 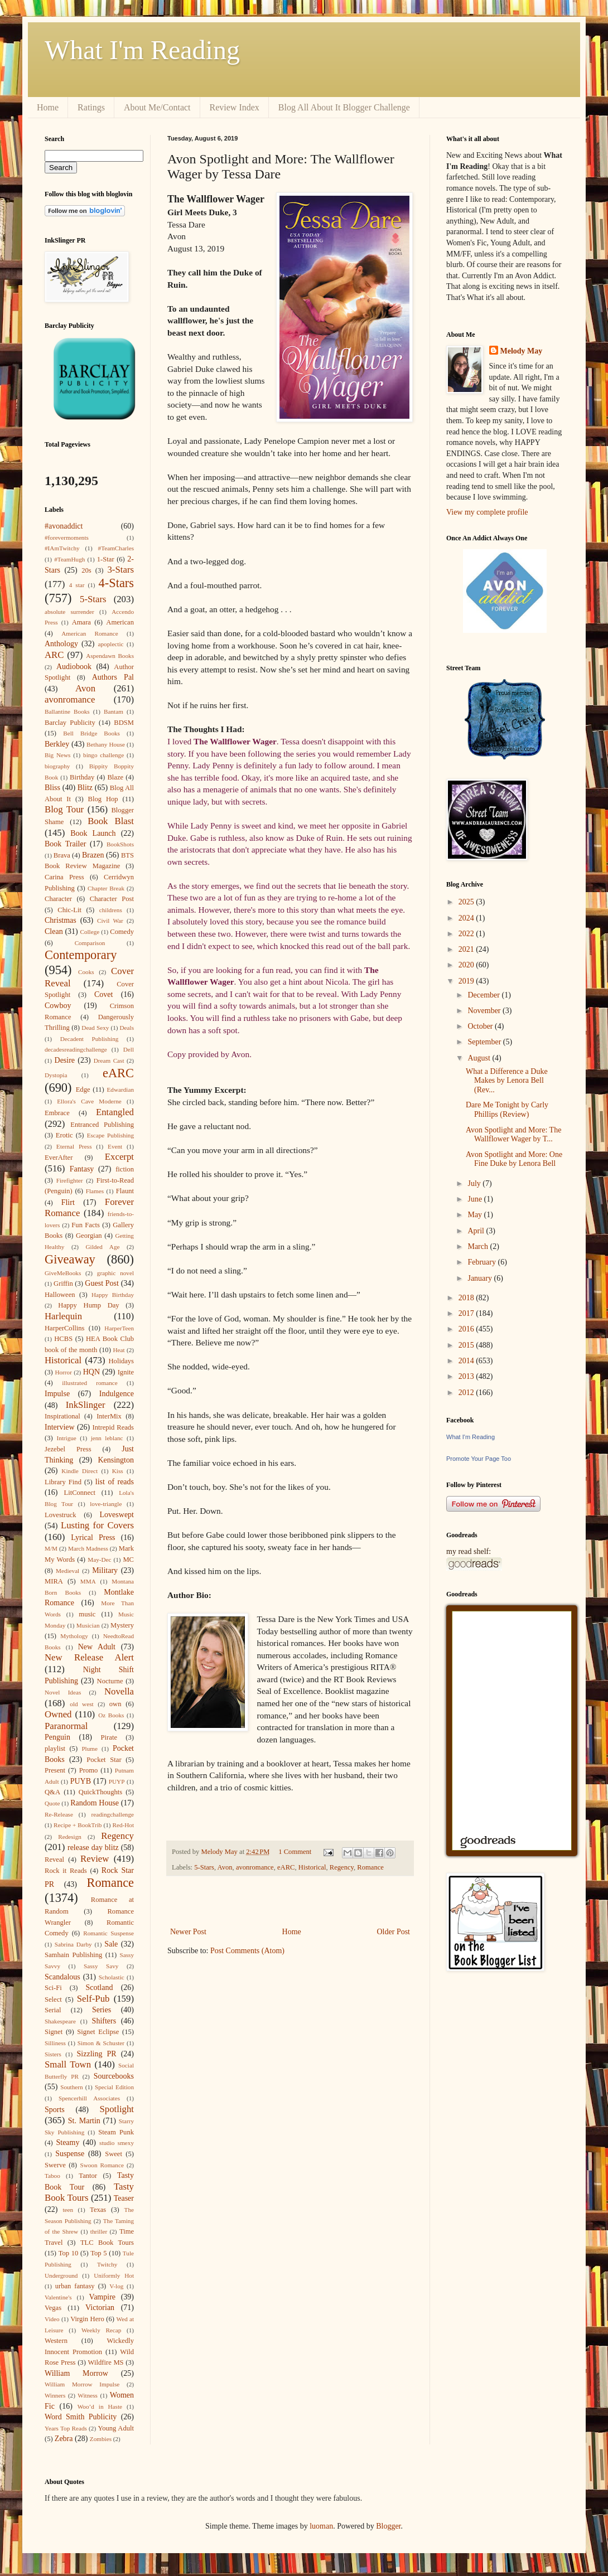 What do you see at coordinates (88, 1770) in the screenshot?
I see `Promo` at bounding box center [88, 1770].